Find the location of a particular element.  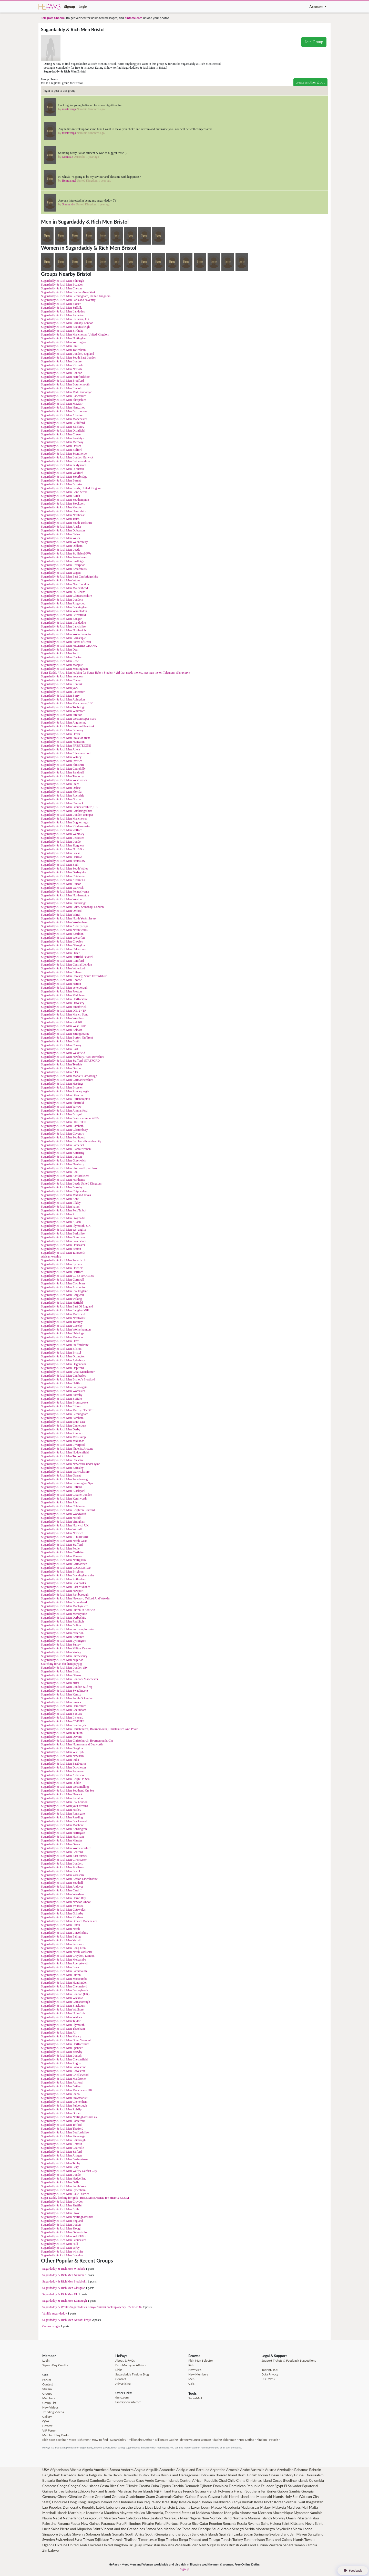

French Southern Territories is located at coordinates (255, 2491).